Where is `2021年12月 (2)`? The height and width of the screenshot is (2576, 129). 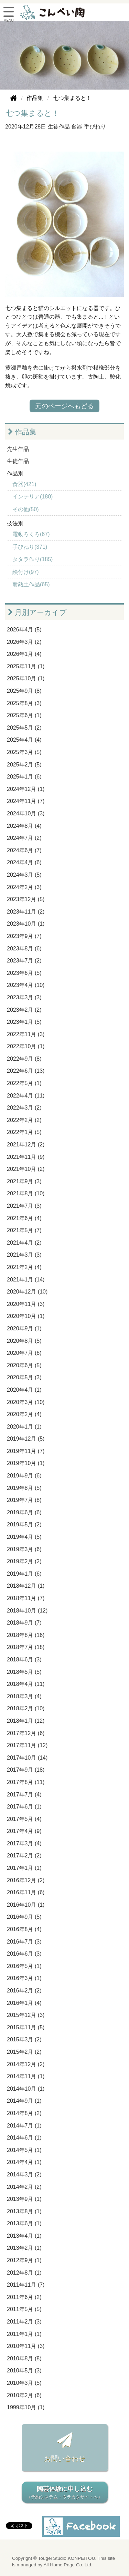 2021年12月 (2) is located at coordinates (25, 1144).